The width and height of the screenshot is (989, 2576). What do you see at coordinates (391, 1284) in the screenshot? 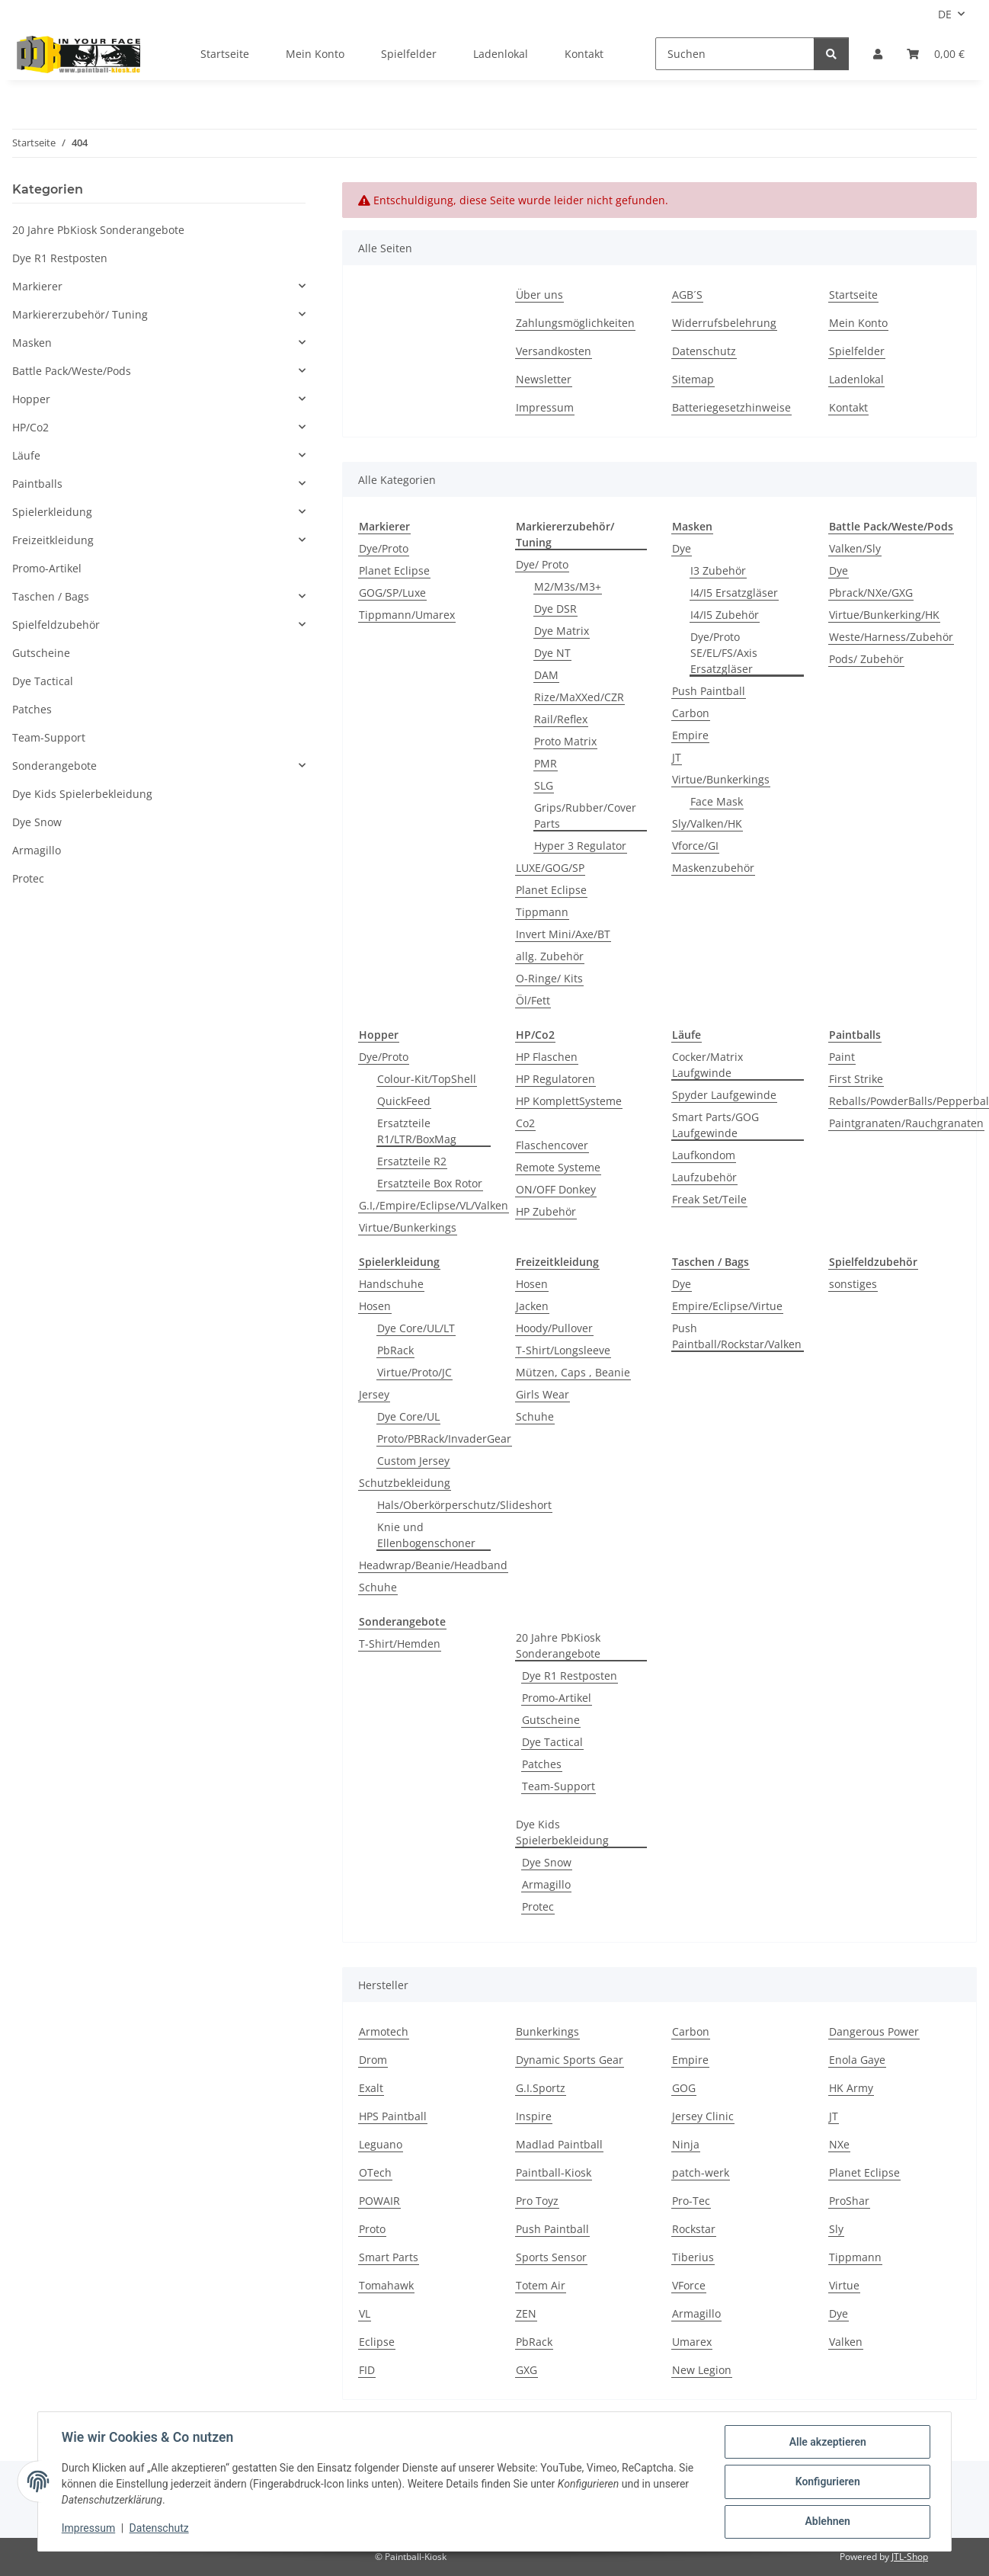
I see `Handschuhe` at bounding box center [391, 1284].